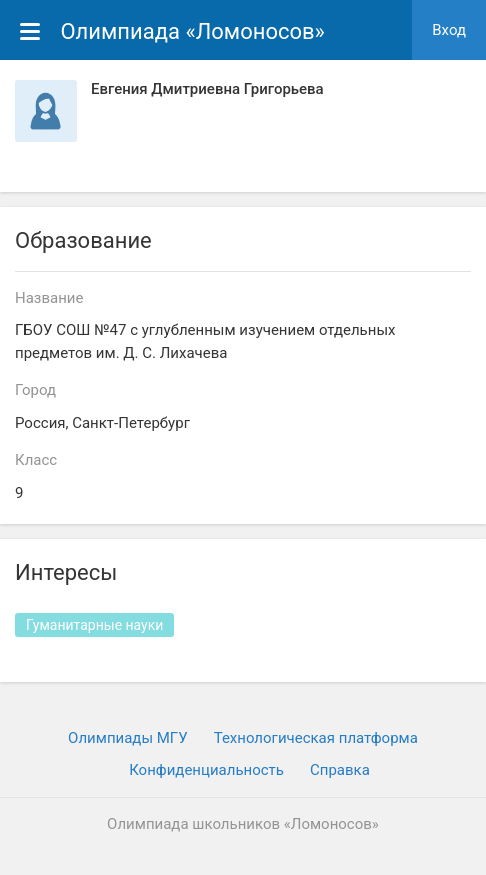 This screenshot has width=486, height=875. Describe the element at coordinates (340, 770) in the screenshot. I see `Cправка` at that location.